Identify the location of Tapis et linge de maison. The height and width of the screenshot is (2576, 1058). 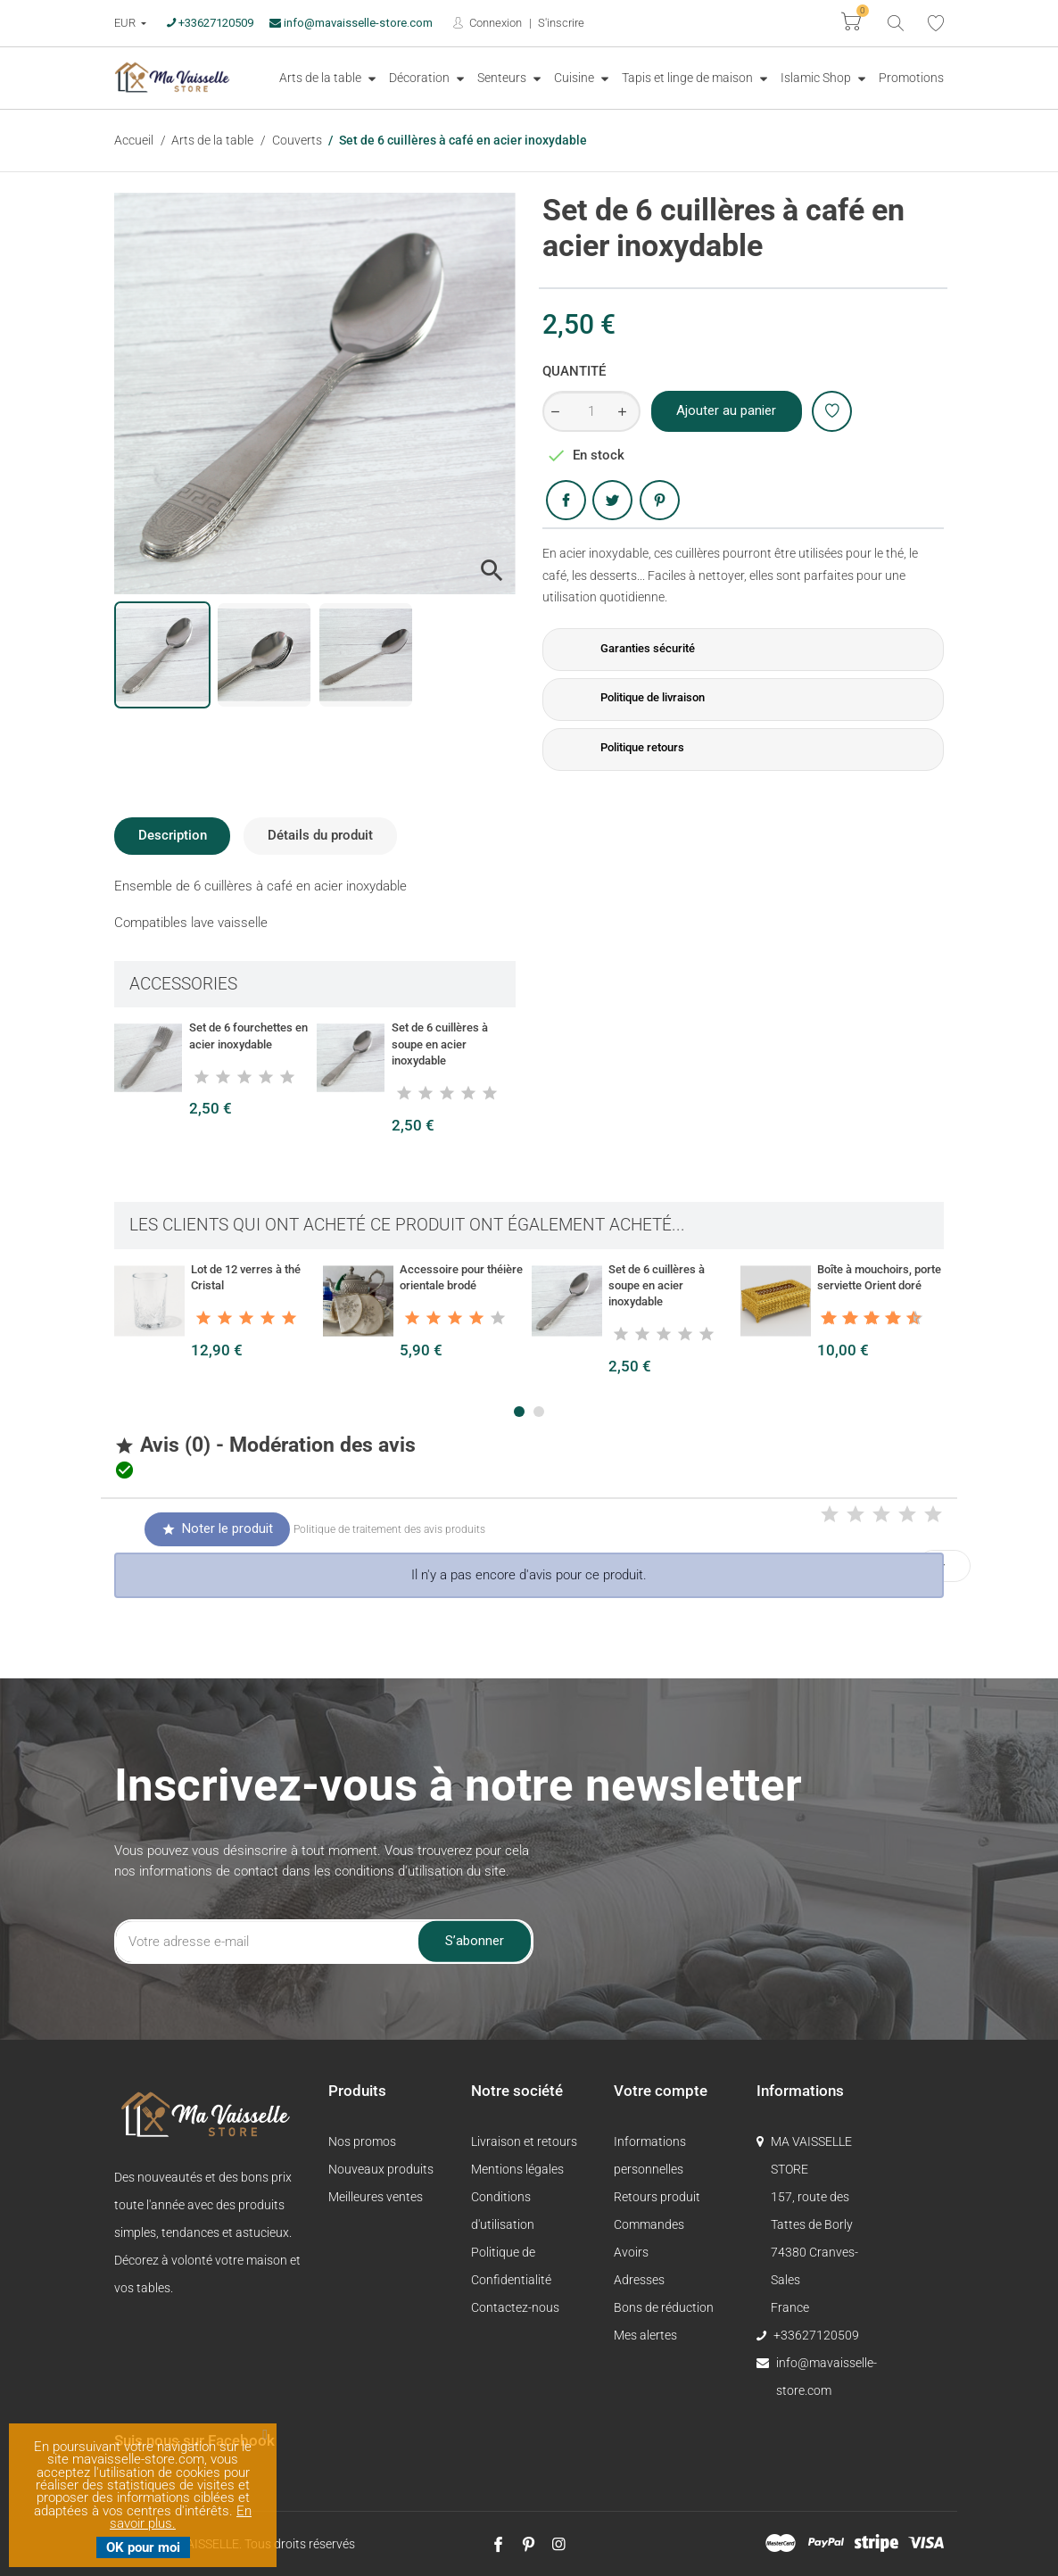
(689, 77).